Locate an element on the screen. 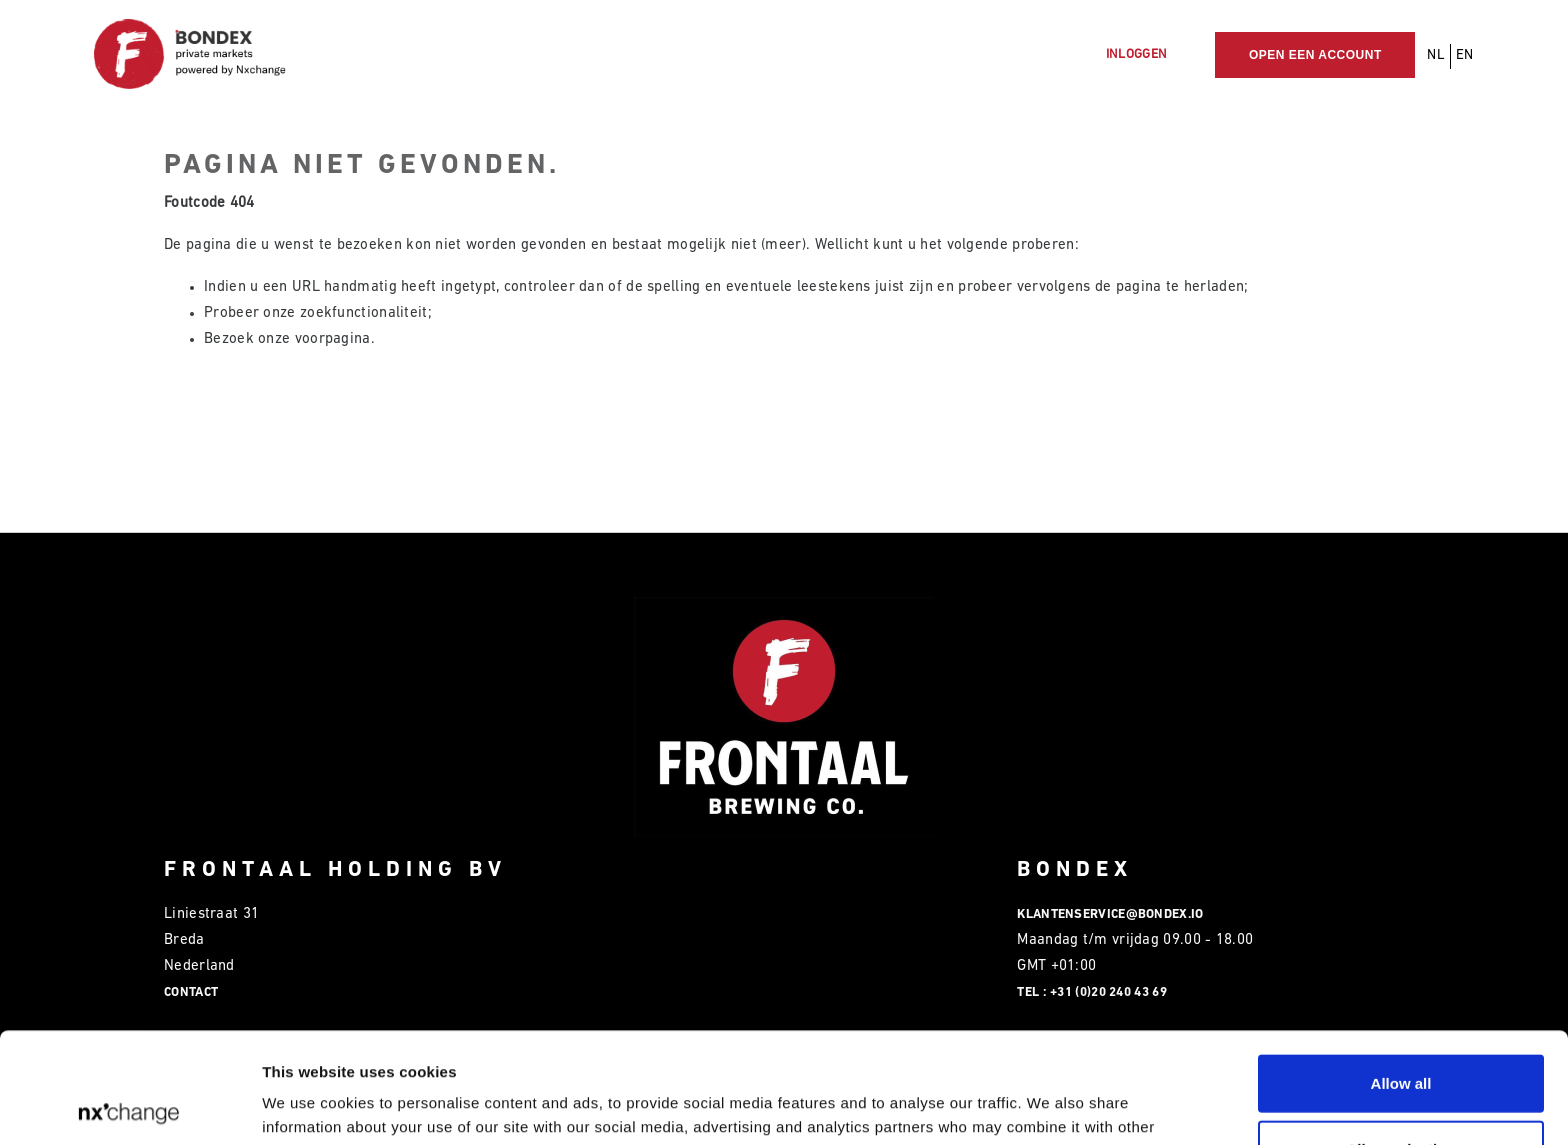  Allow all is located at coordinates (1401, 972).